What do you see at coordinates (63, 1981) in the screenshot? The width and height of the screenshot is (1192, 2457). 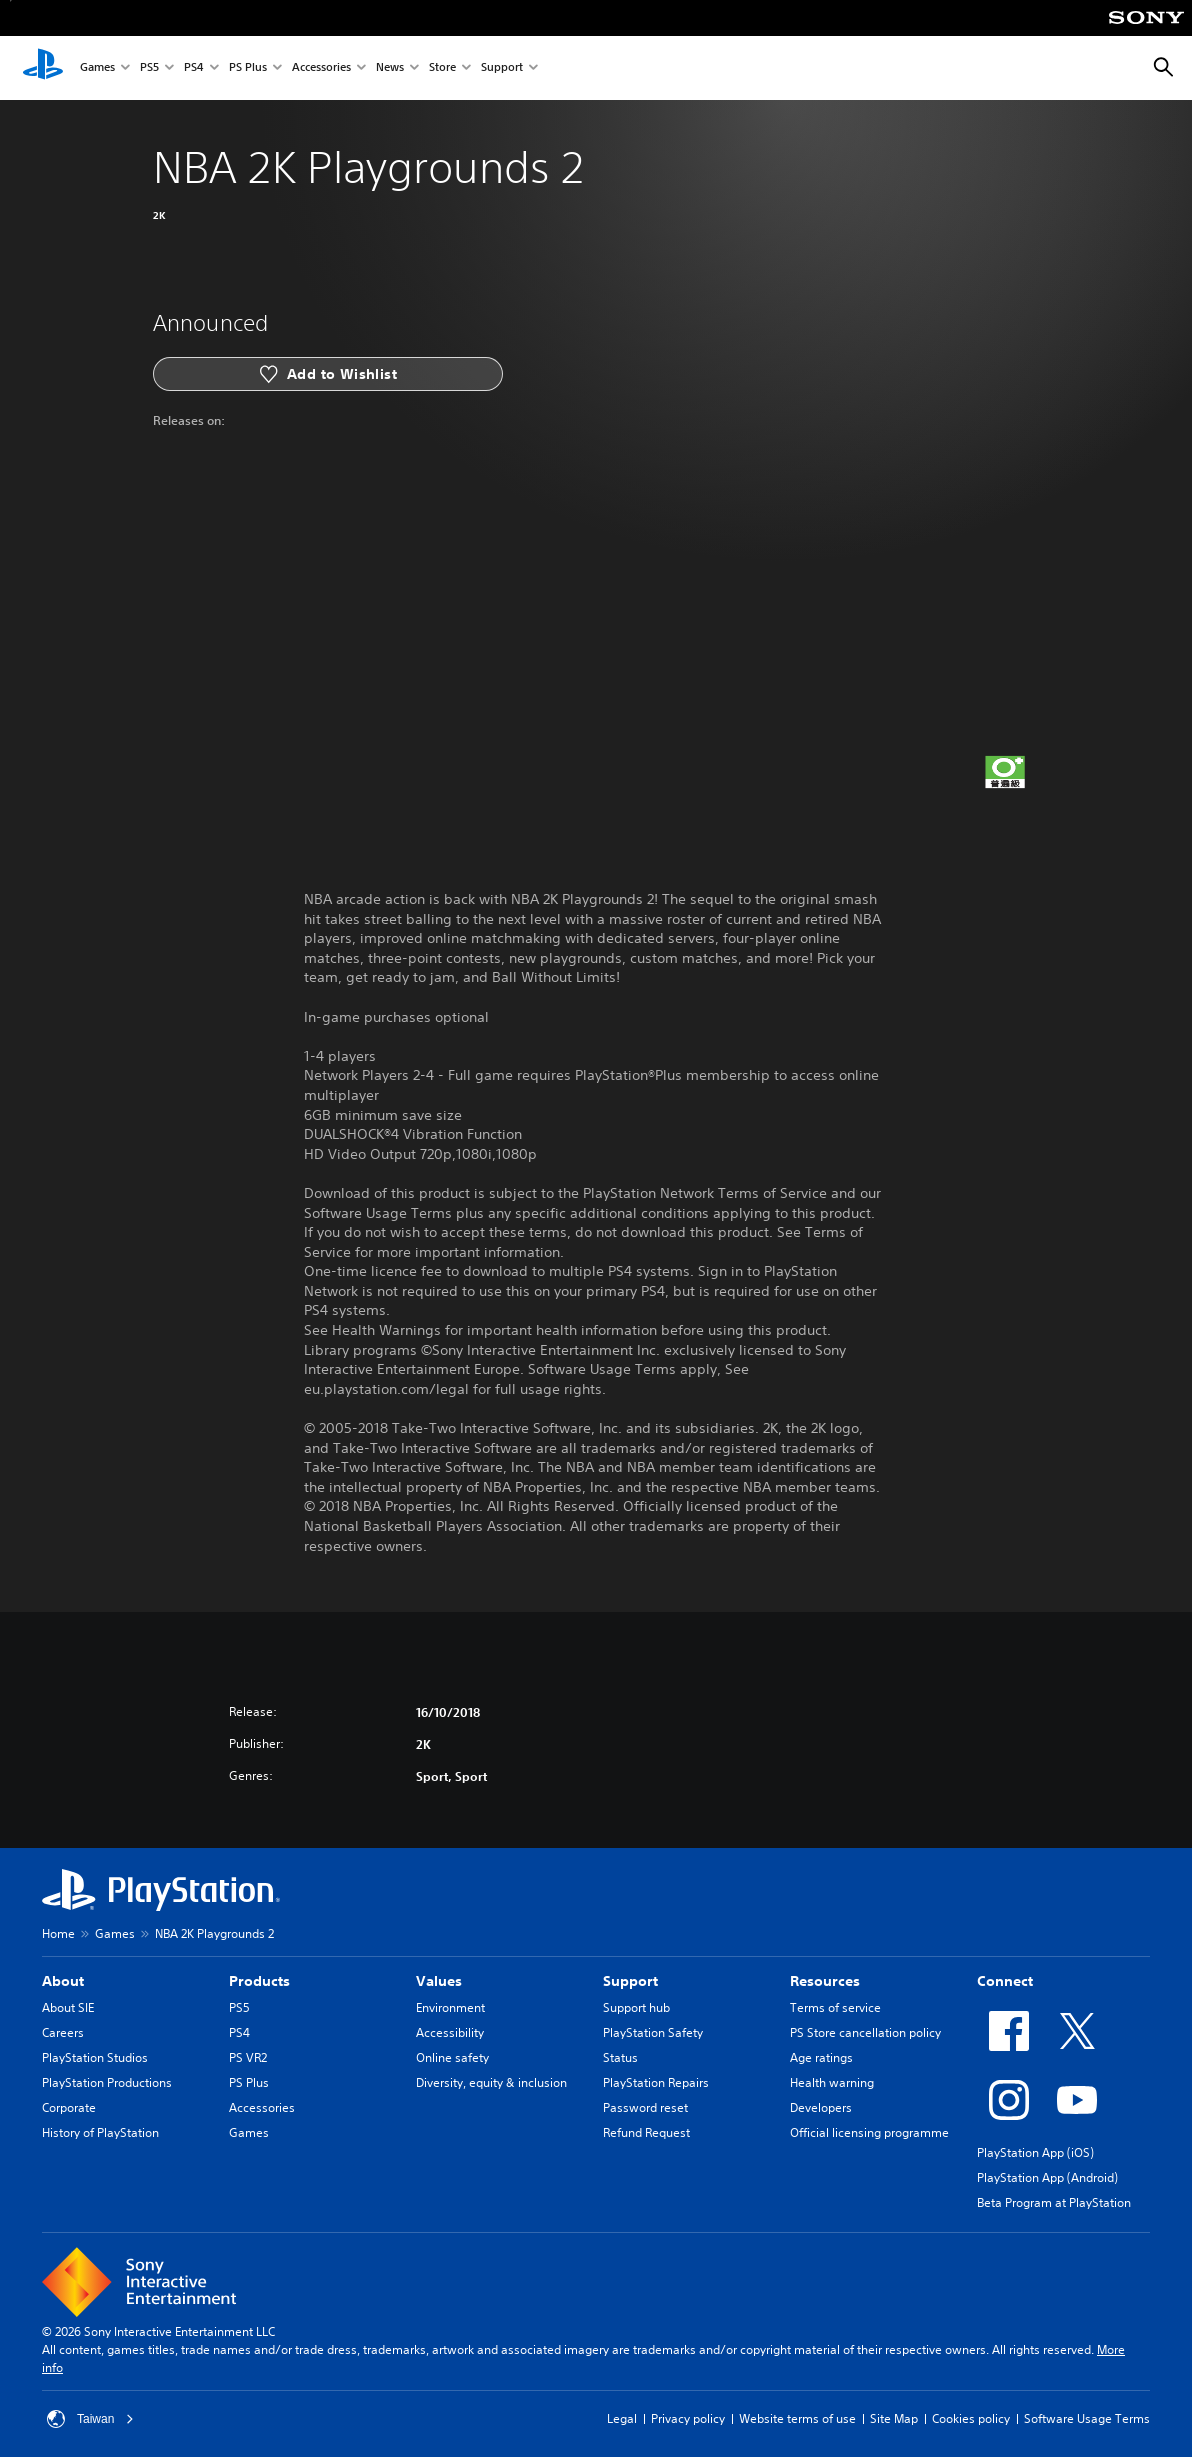 I see `About [heading]` at bounding box center [63, 1981].